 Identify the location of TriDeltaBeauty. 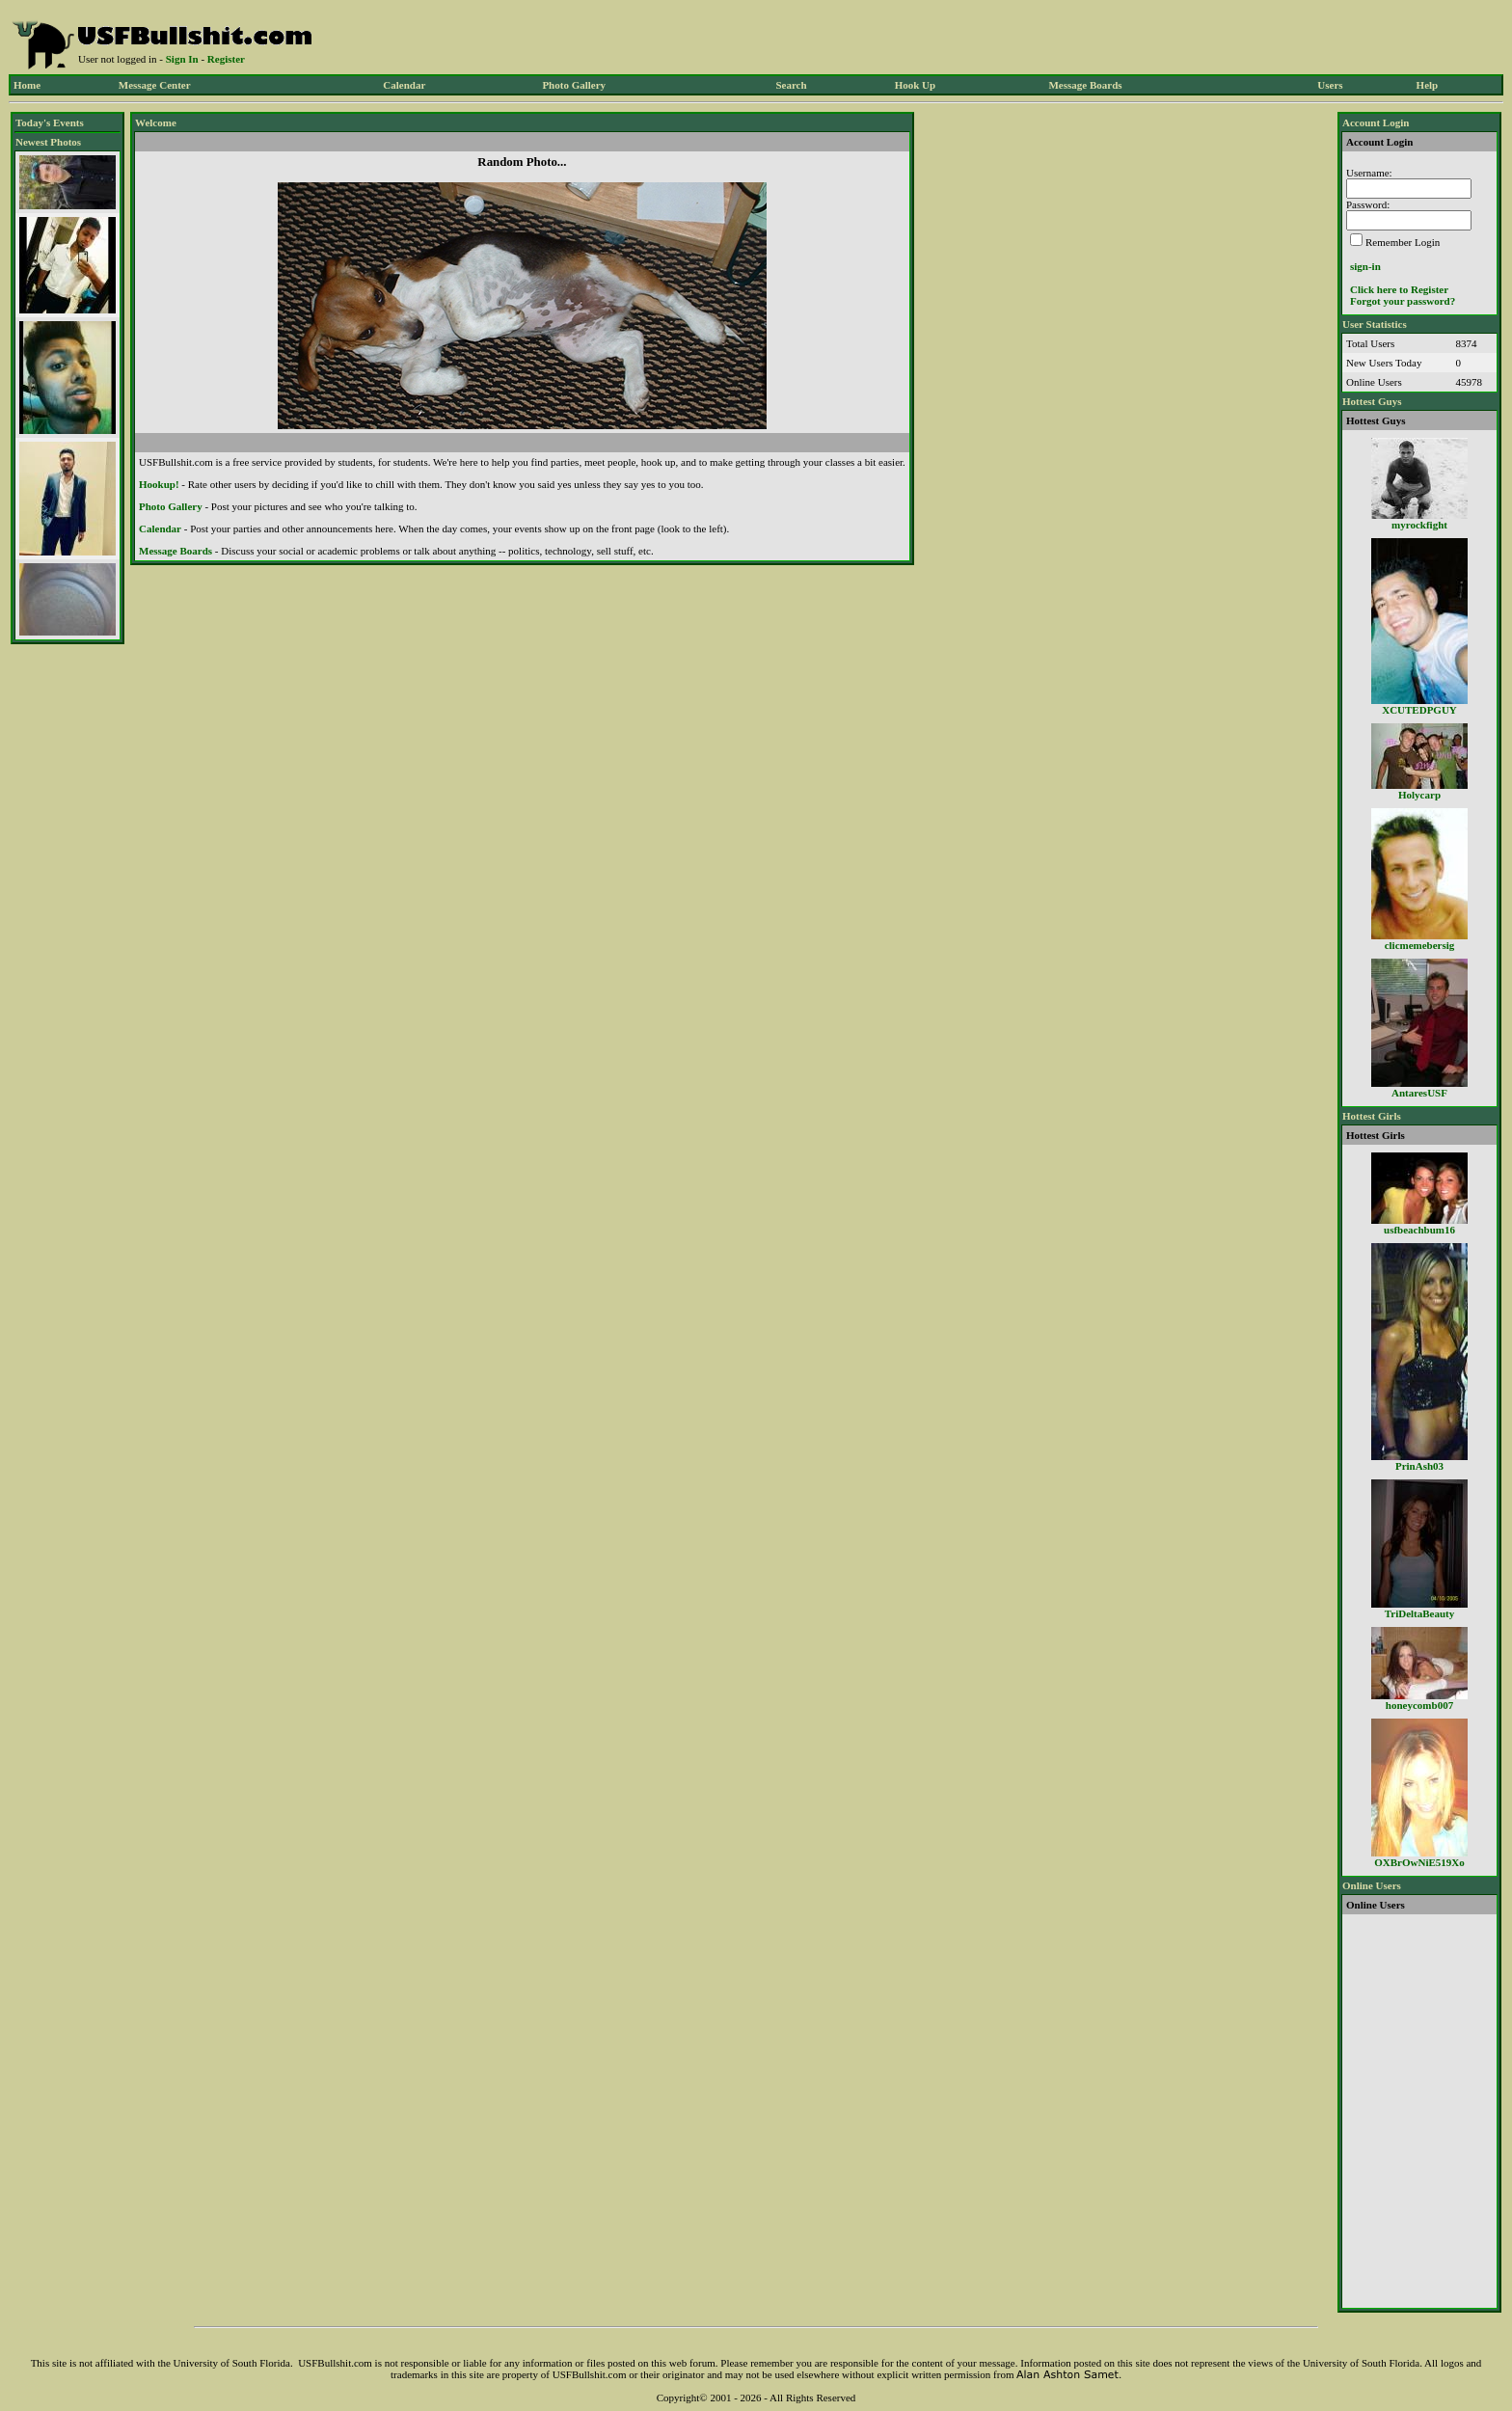
(1420, 1613).